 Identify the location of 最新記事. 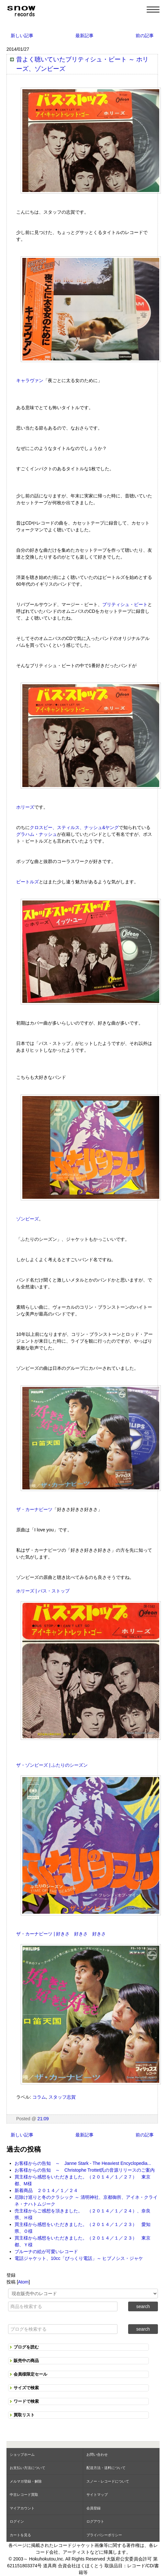
(84, 35).